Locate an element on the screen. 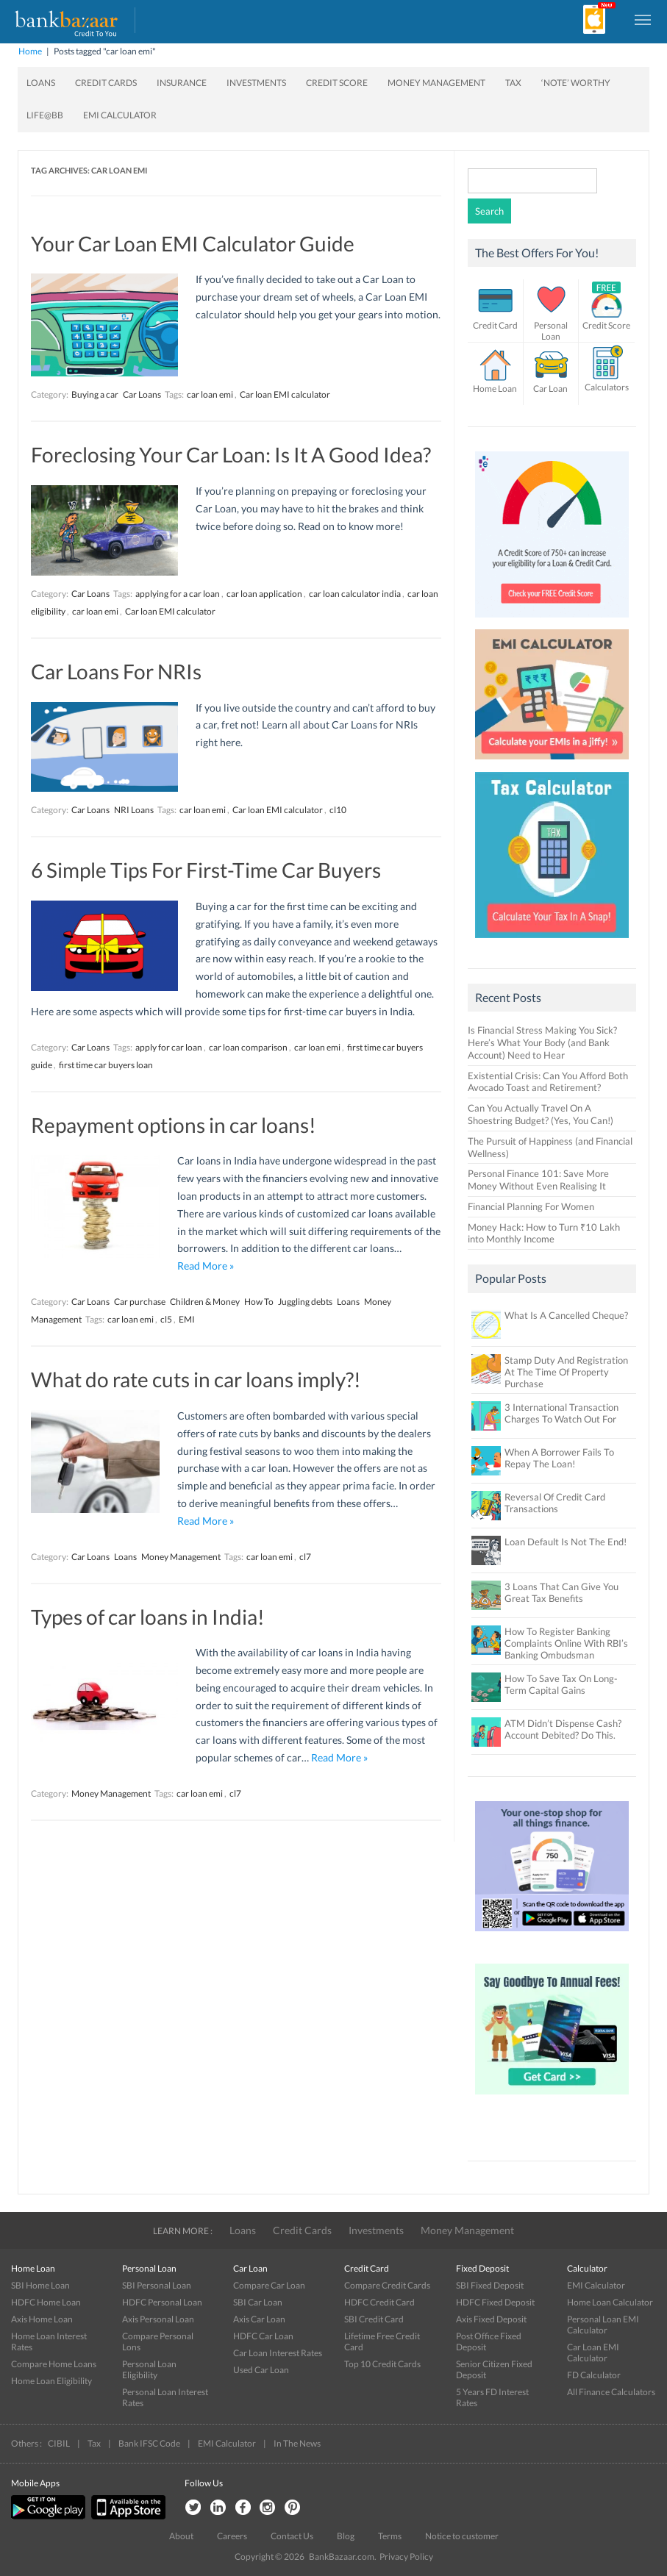 The image size is (667, 2576). 6 Simple Tips For First-Time Car Buyers is located at coordinates (206, 869).